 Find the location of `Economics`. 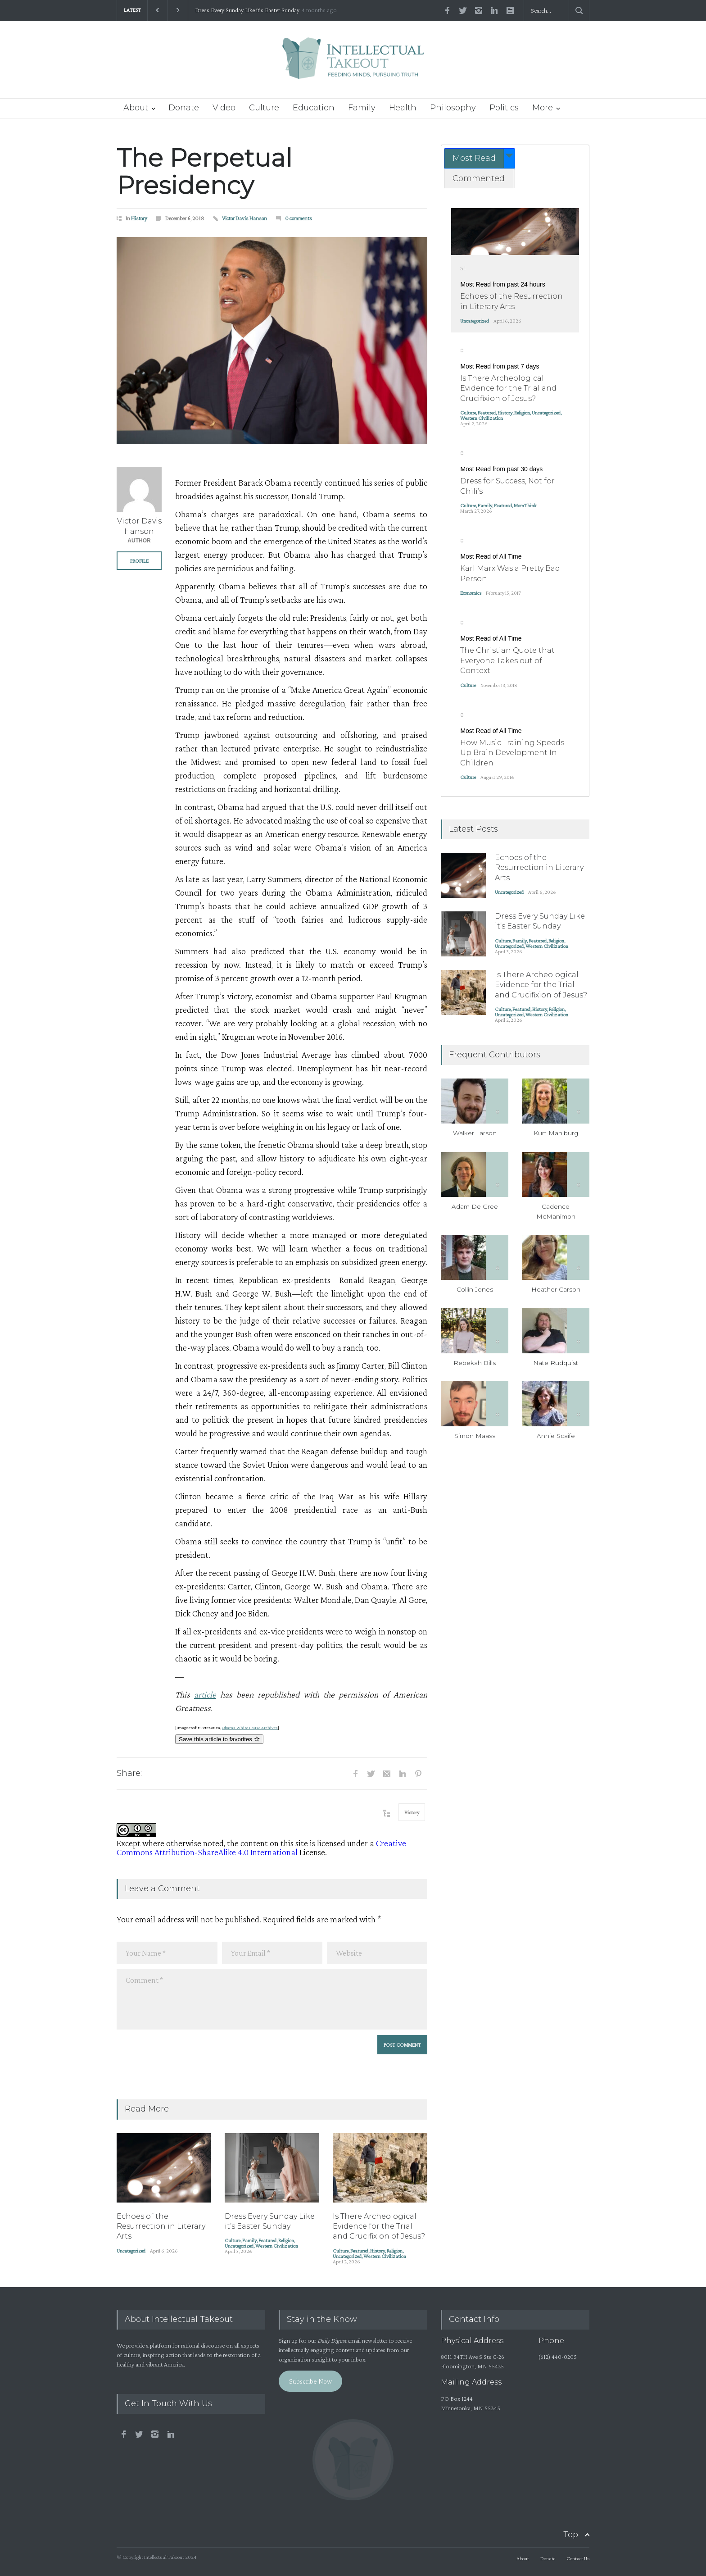

Economics is located at coordinates (470, 593).